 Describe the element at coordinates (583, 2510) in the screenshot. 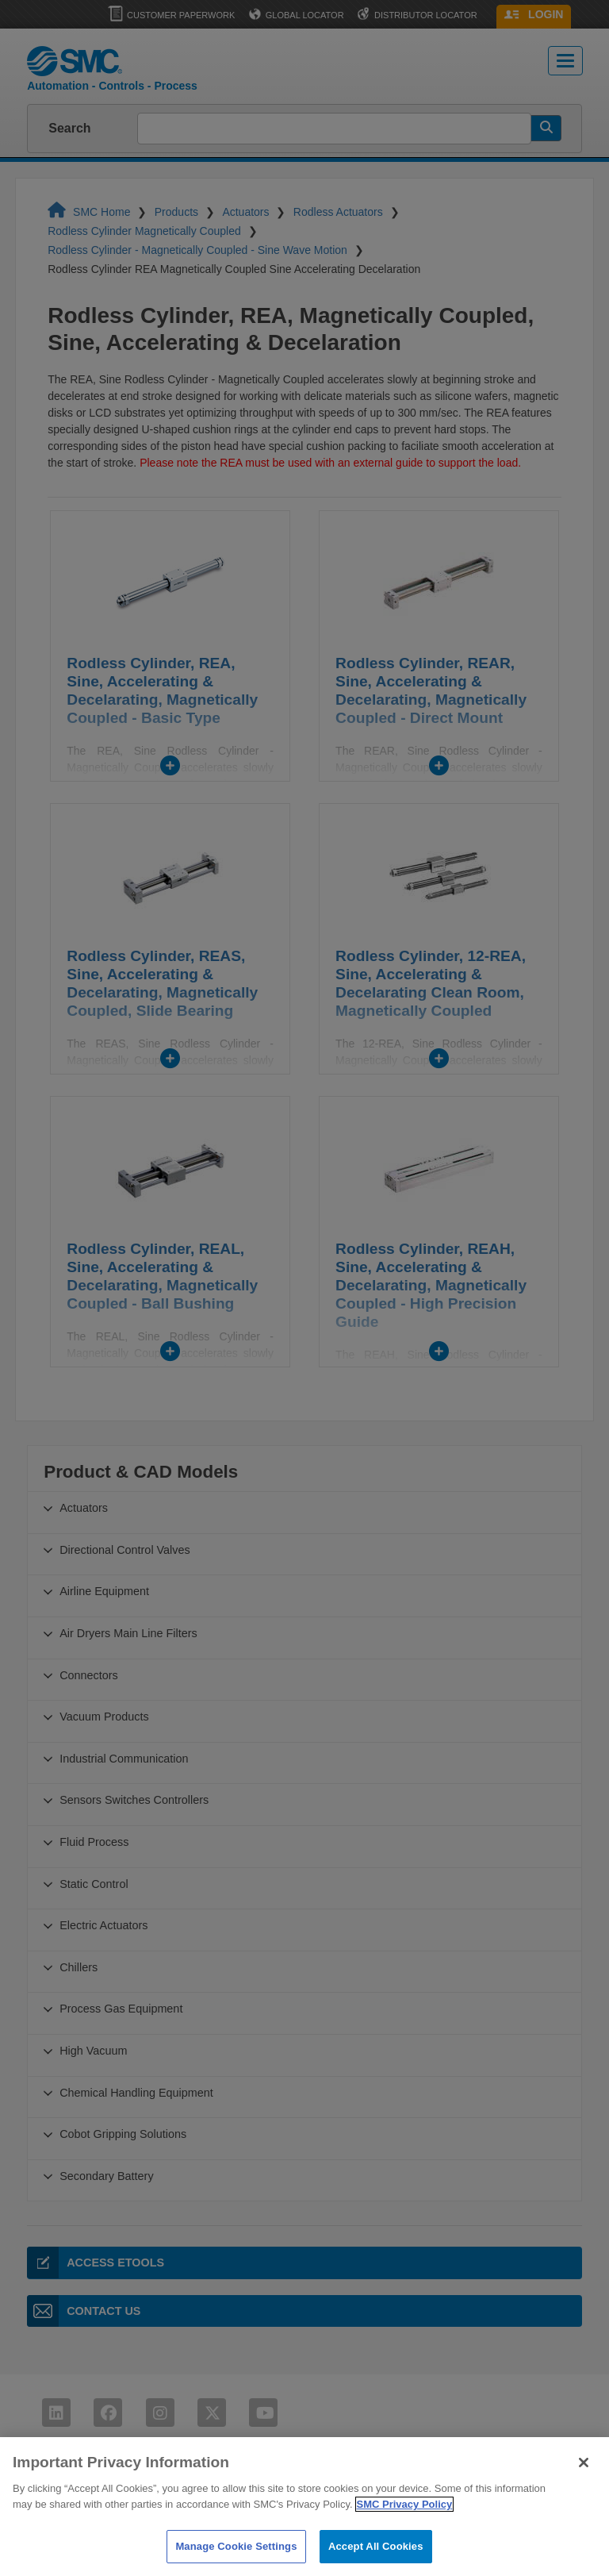

I see `[Close]` at that location.